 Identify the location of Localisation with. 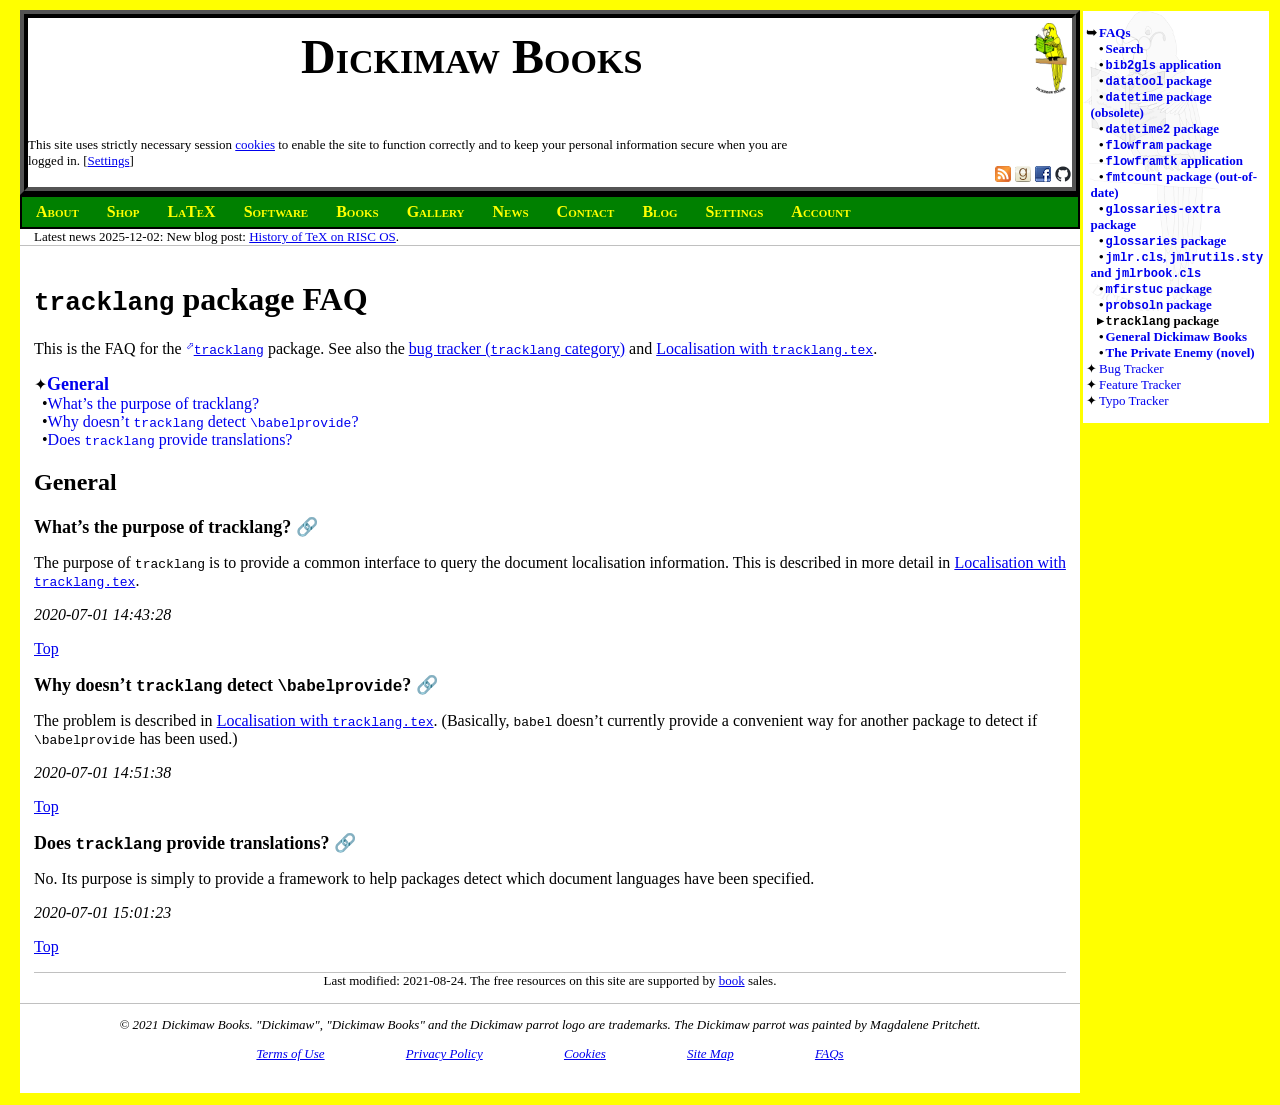
(764, 348).